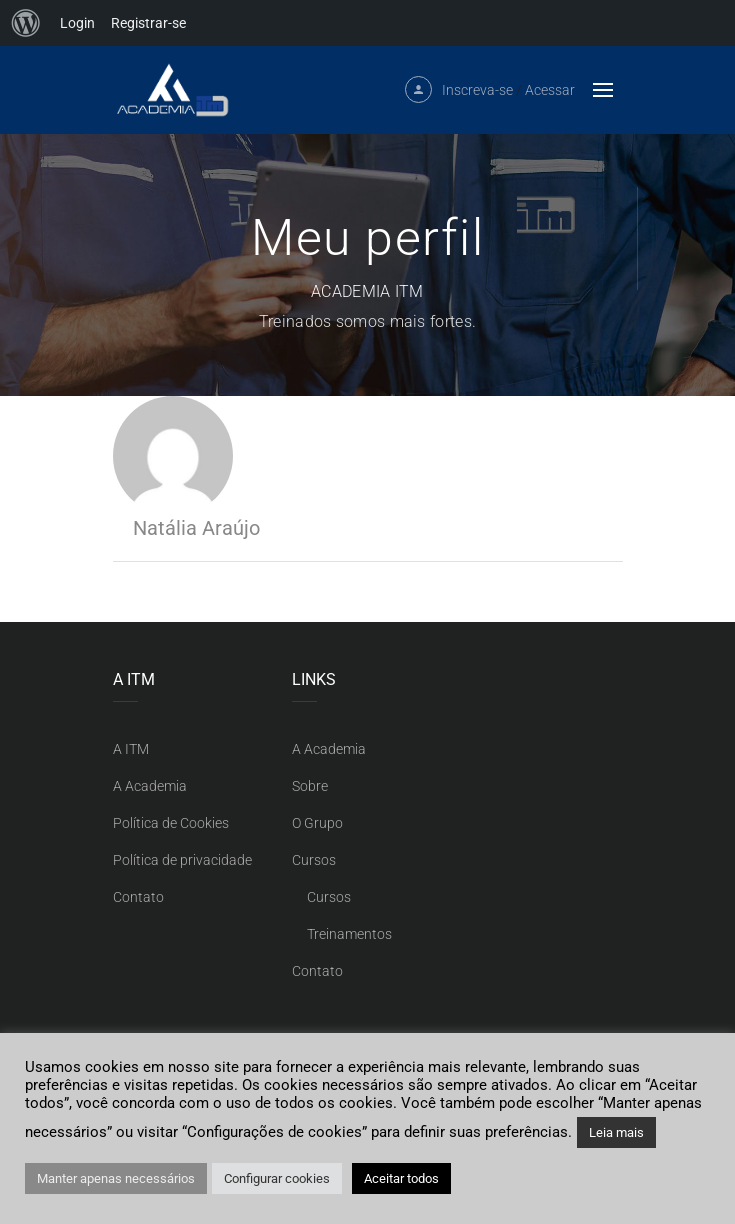 Image resolution: width=735 pixels, height=1224 pixels. I want to click on Cursos, so click(314, 860).